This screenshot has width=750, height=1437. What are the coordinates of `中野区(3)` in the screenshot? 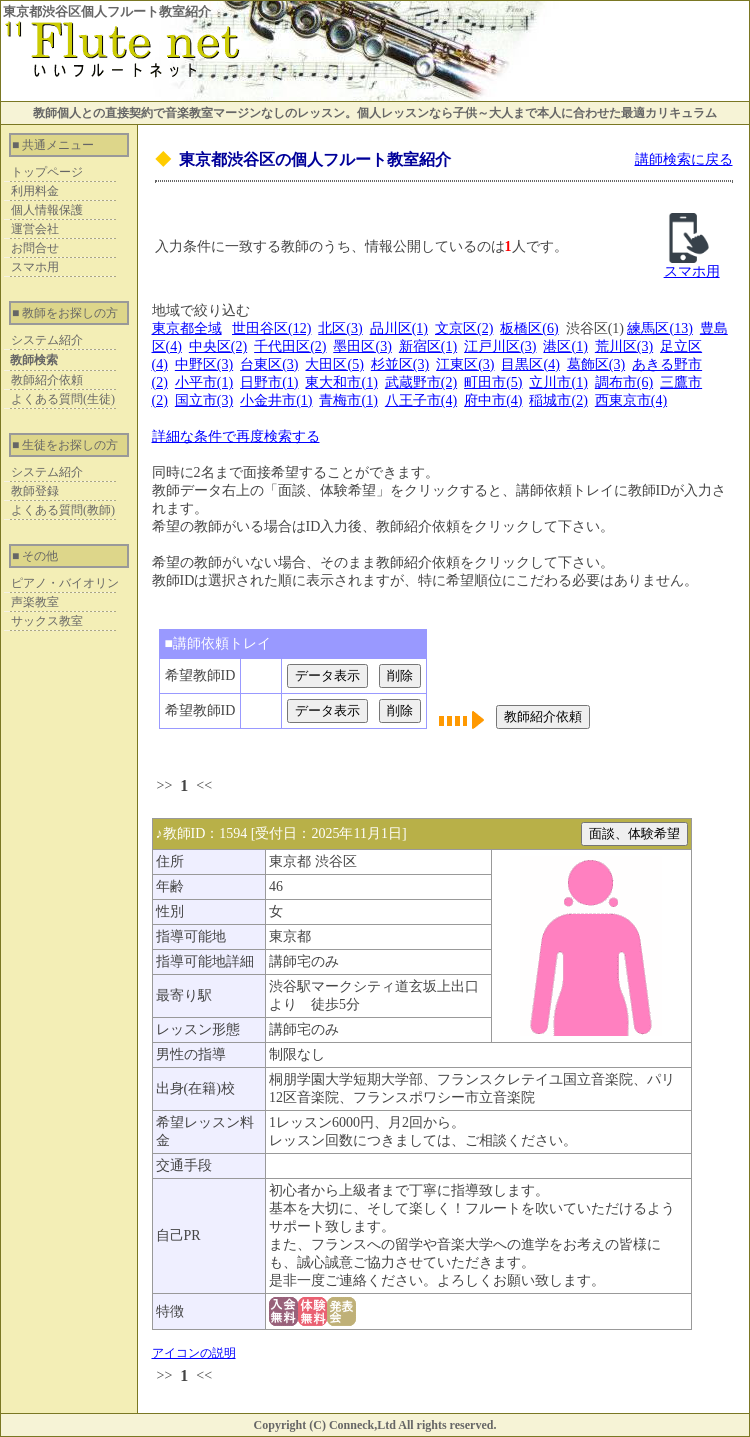 It's located at (204, 364).